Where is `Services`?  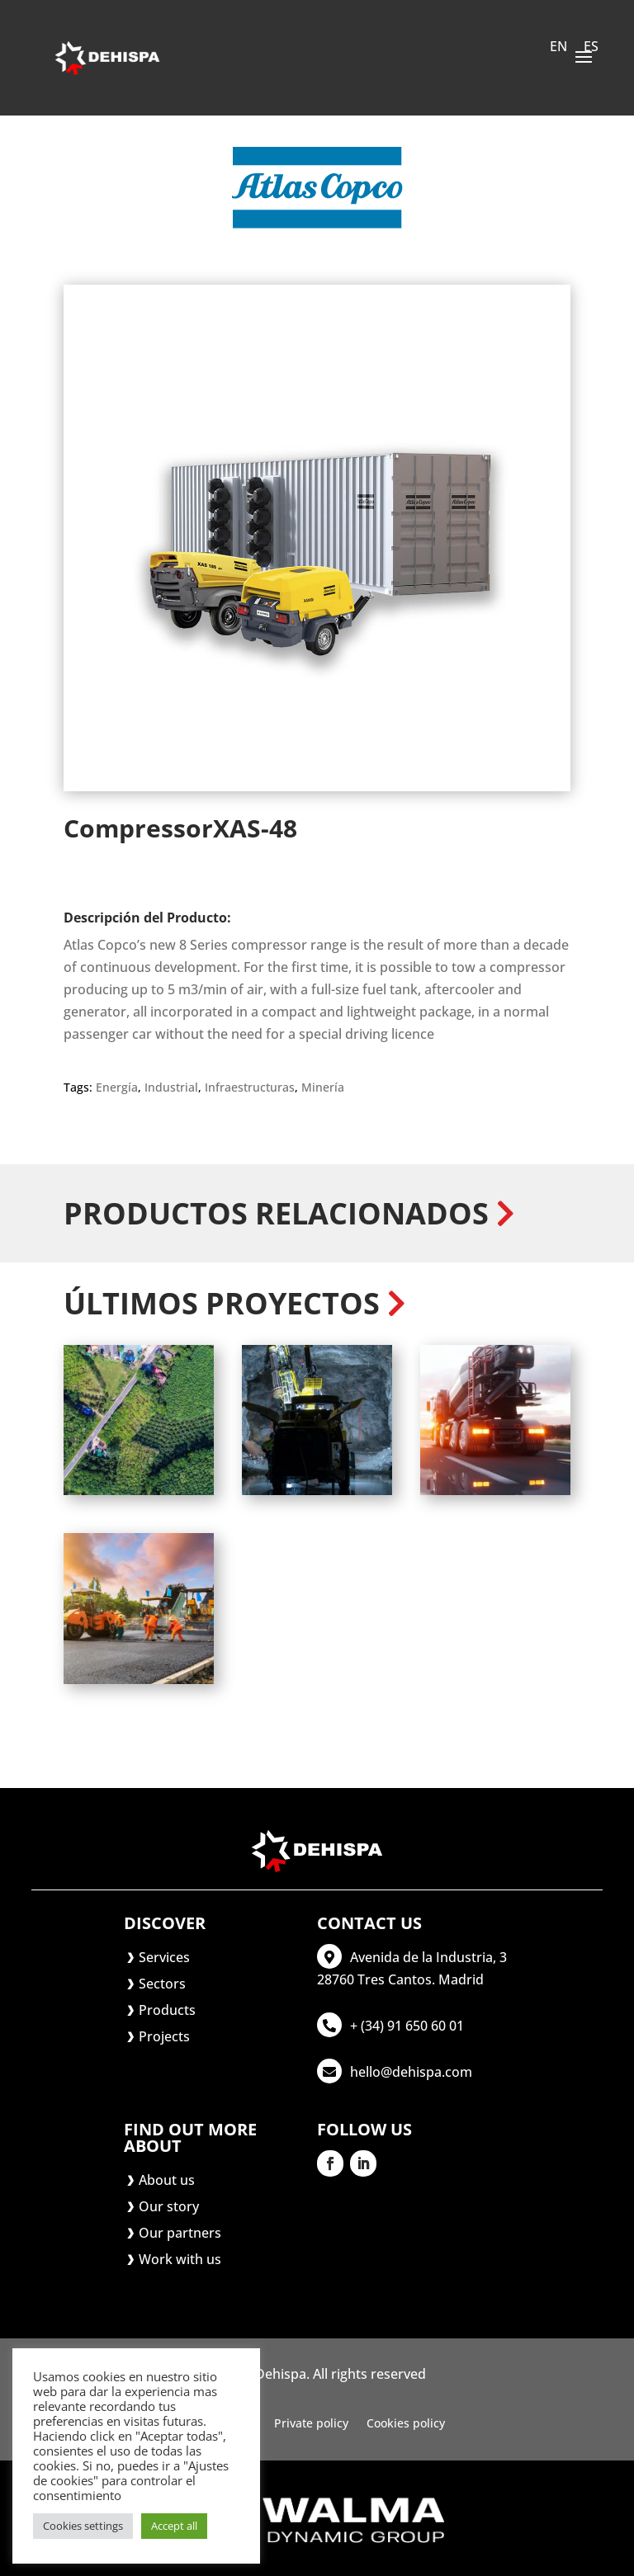
Services is located at coordinates (164, 1957).